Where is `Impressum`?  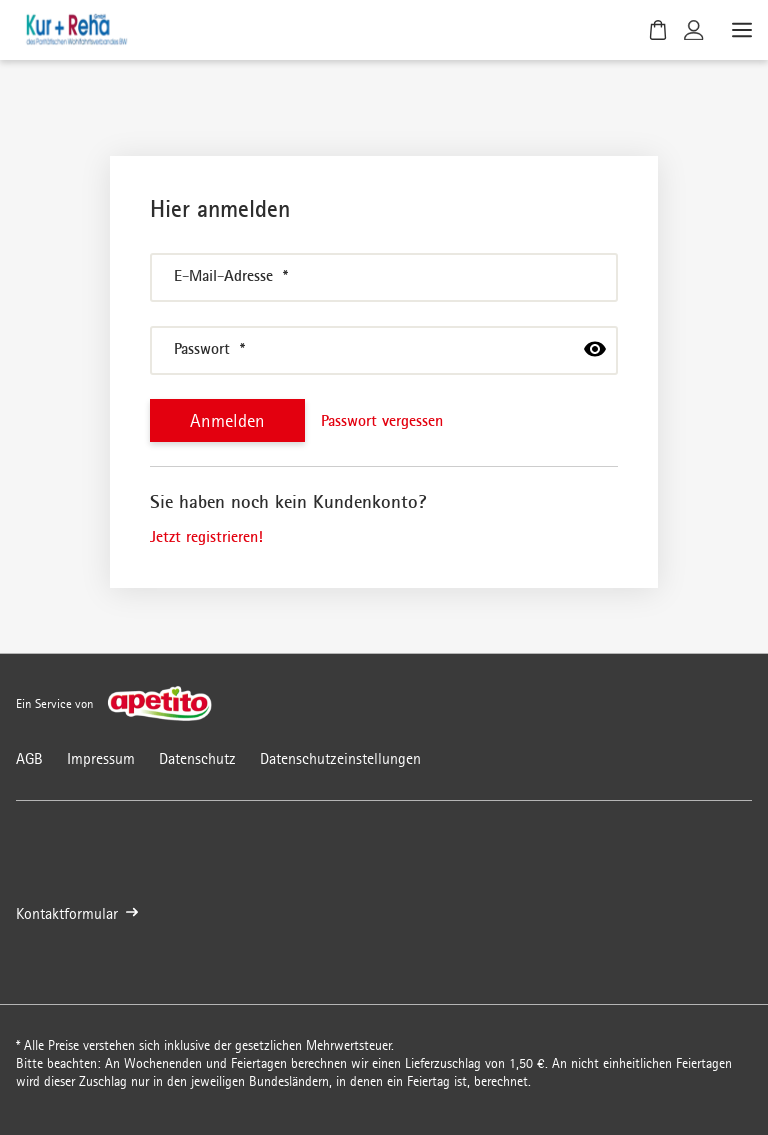
Impressum is located at coordinates (101, 758).